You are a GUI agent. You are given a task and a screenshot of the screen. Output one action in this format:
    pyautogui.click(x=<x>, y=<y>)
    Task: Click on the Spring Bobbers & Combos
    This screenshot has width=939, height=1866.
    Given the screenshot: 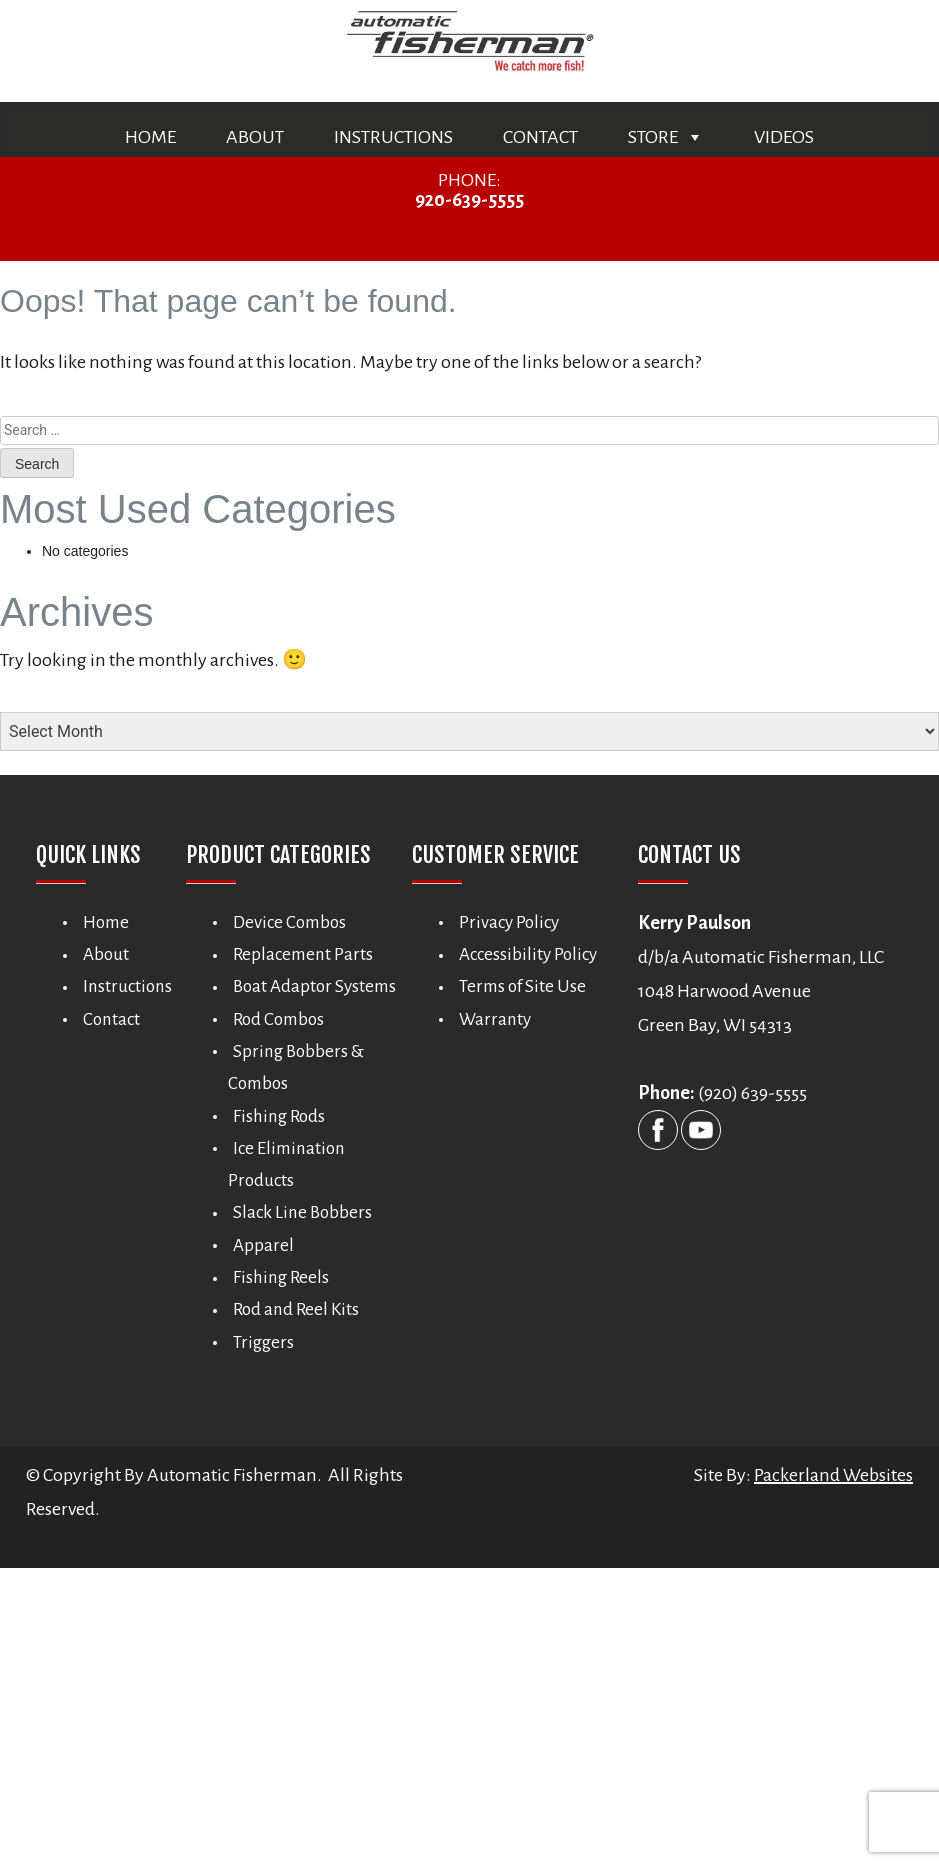 What is the action you would take?
    pyautogui.click(x=296, y=1066)
    